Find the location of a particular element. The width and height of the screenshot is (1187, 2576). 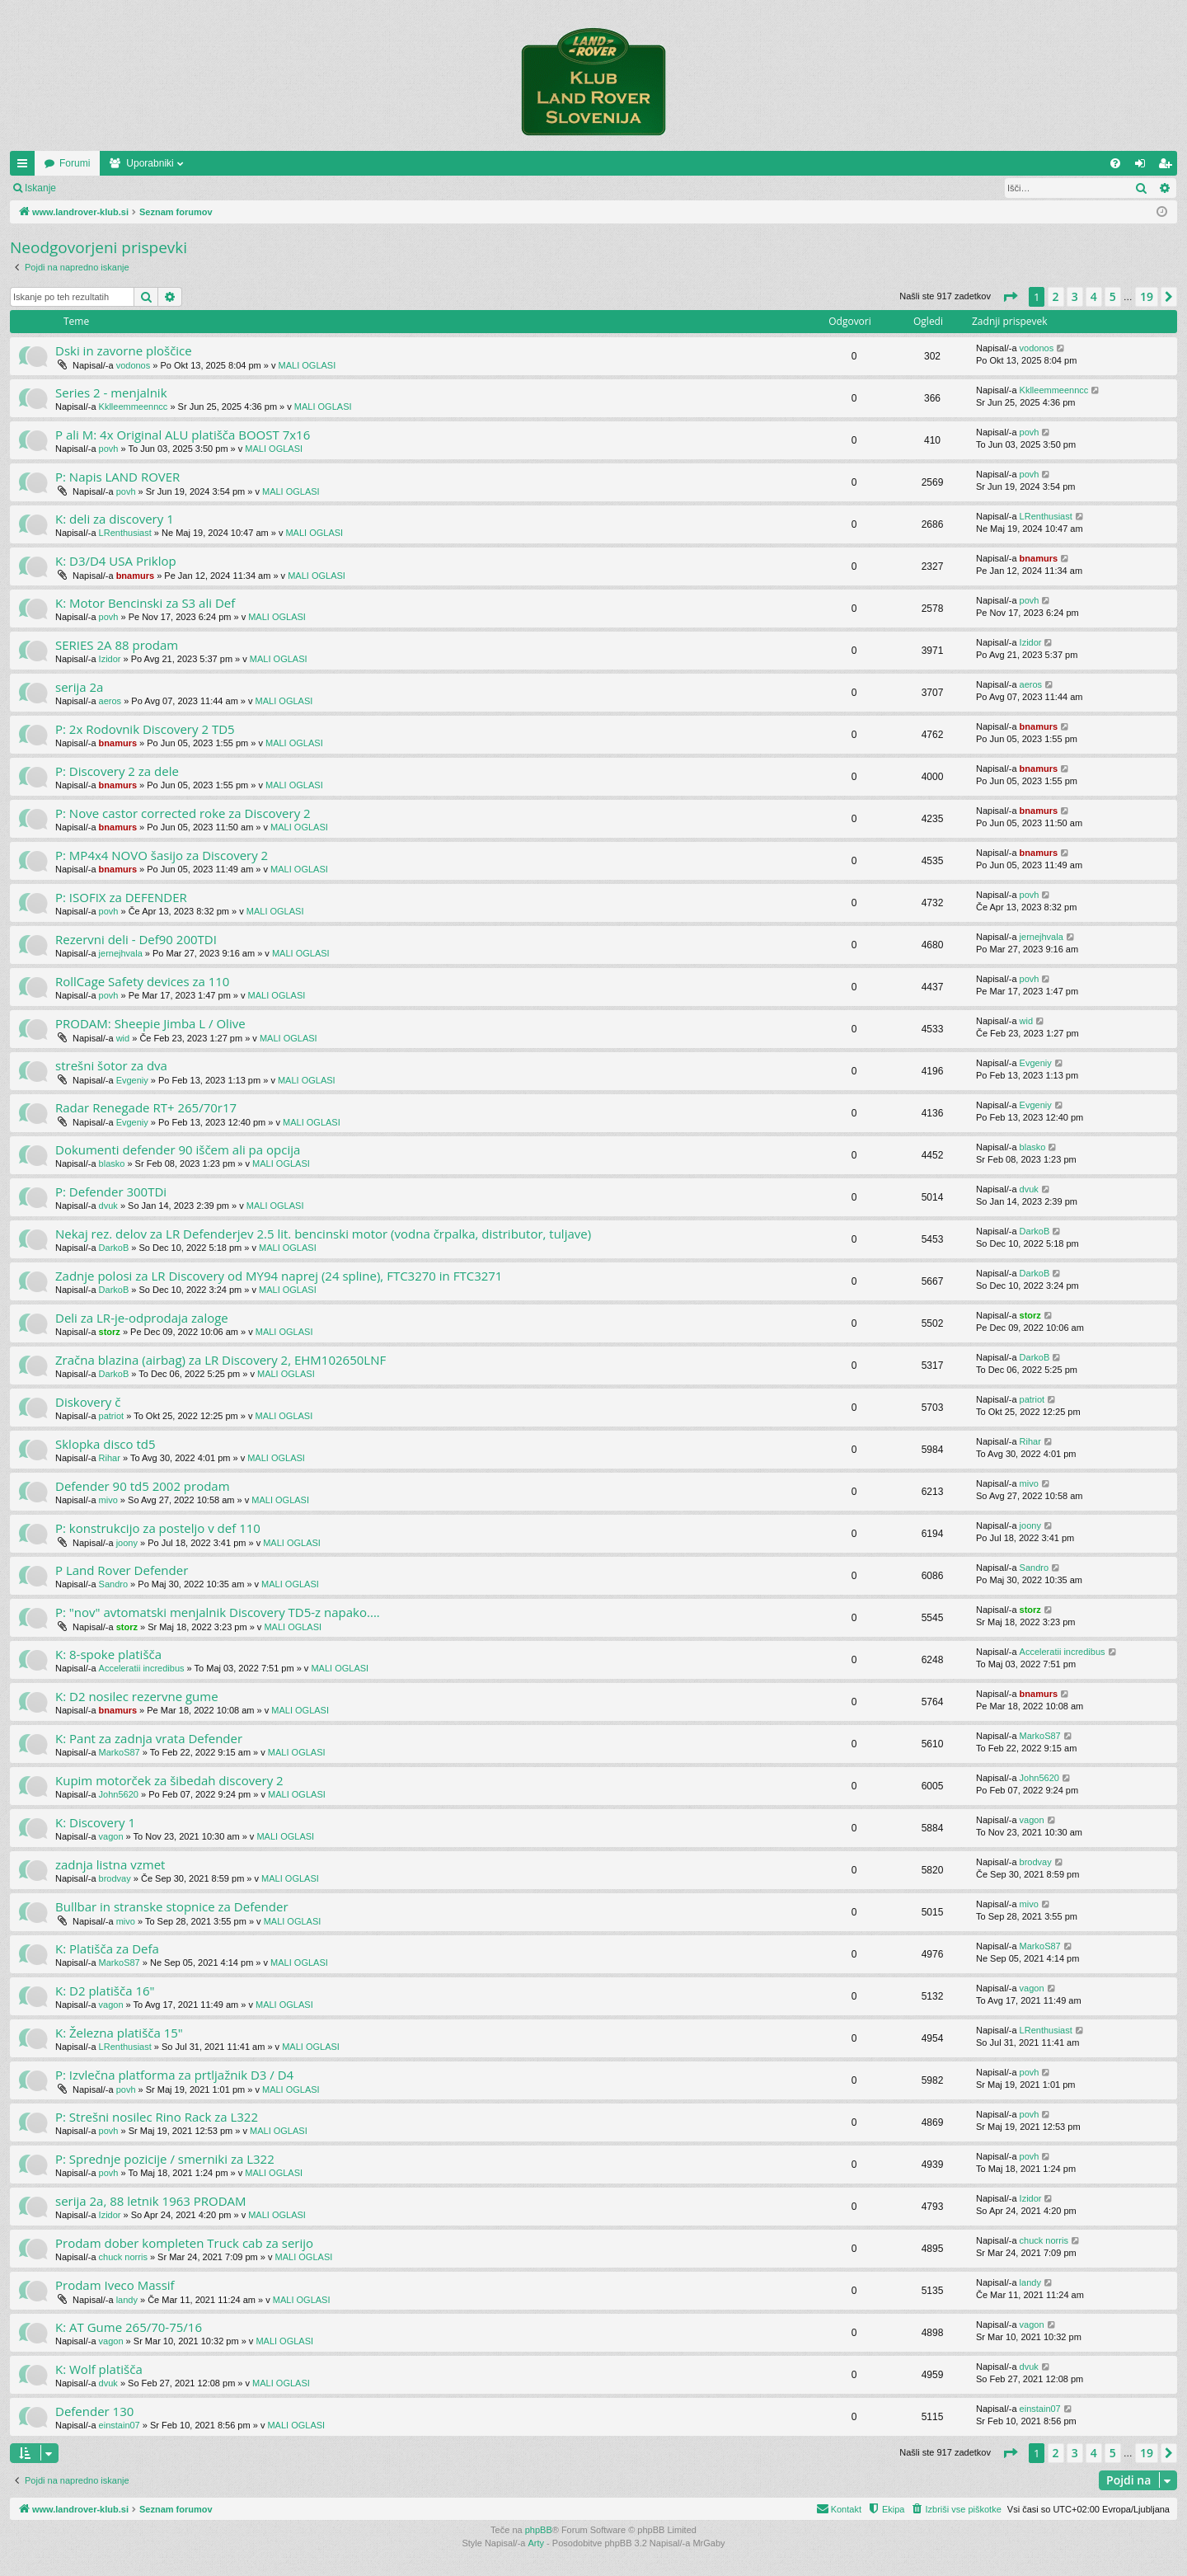

3 [button] is located at coordinates (1075, 296).